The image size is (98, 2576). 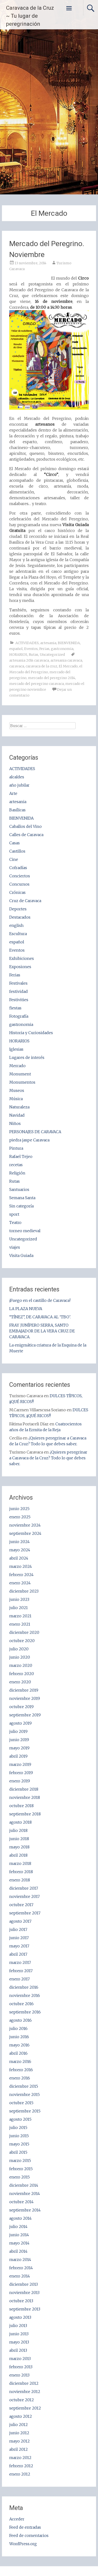 What do you see at coordinates (19, 1847) in the screenshot?
I see `mayo 2018` at bounding box center [19, 1847].